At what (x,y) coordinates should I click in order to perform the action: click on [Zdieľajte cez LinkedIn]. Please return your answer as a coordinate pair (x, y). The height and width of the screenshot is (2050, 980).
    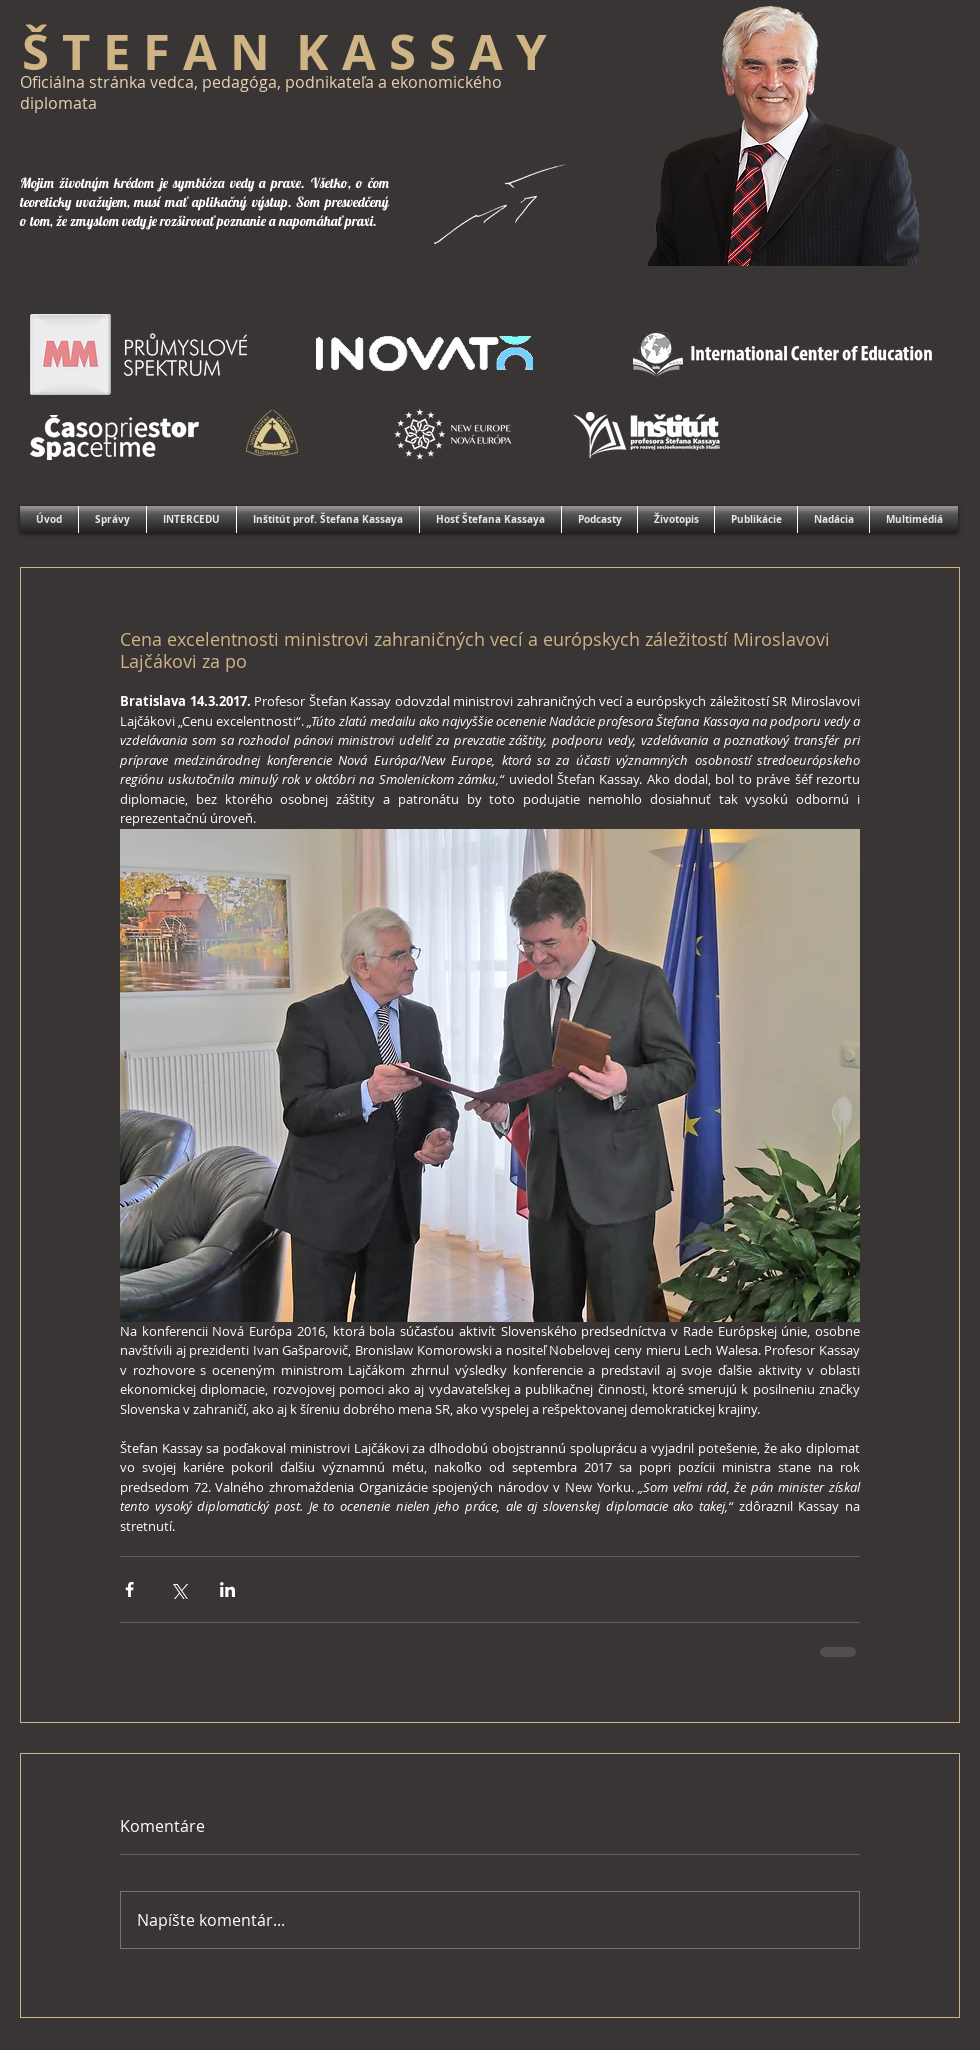
    Looking at the image, I should click on (227, 1589).